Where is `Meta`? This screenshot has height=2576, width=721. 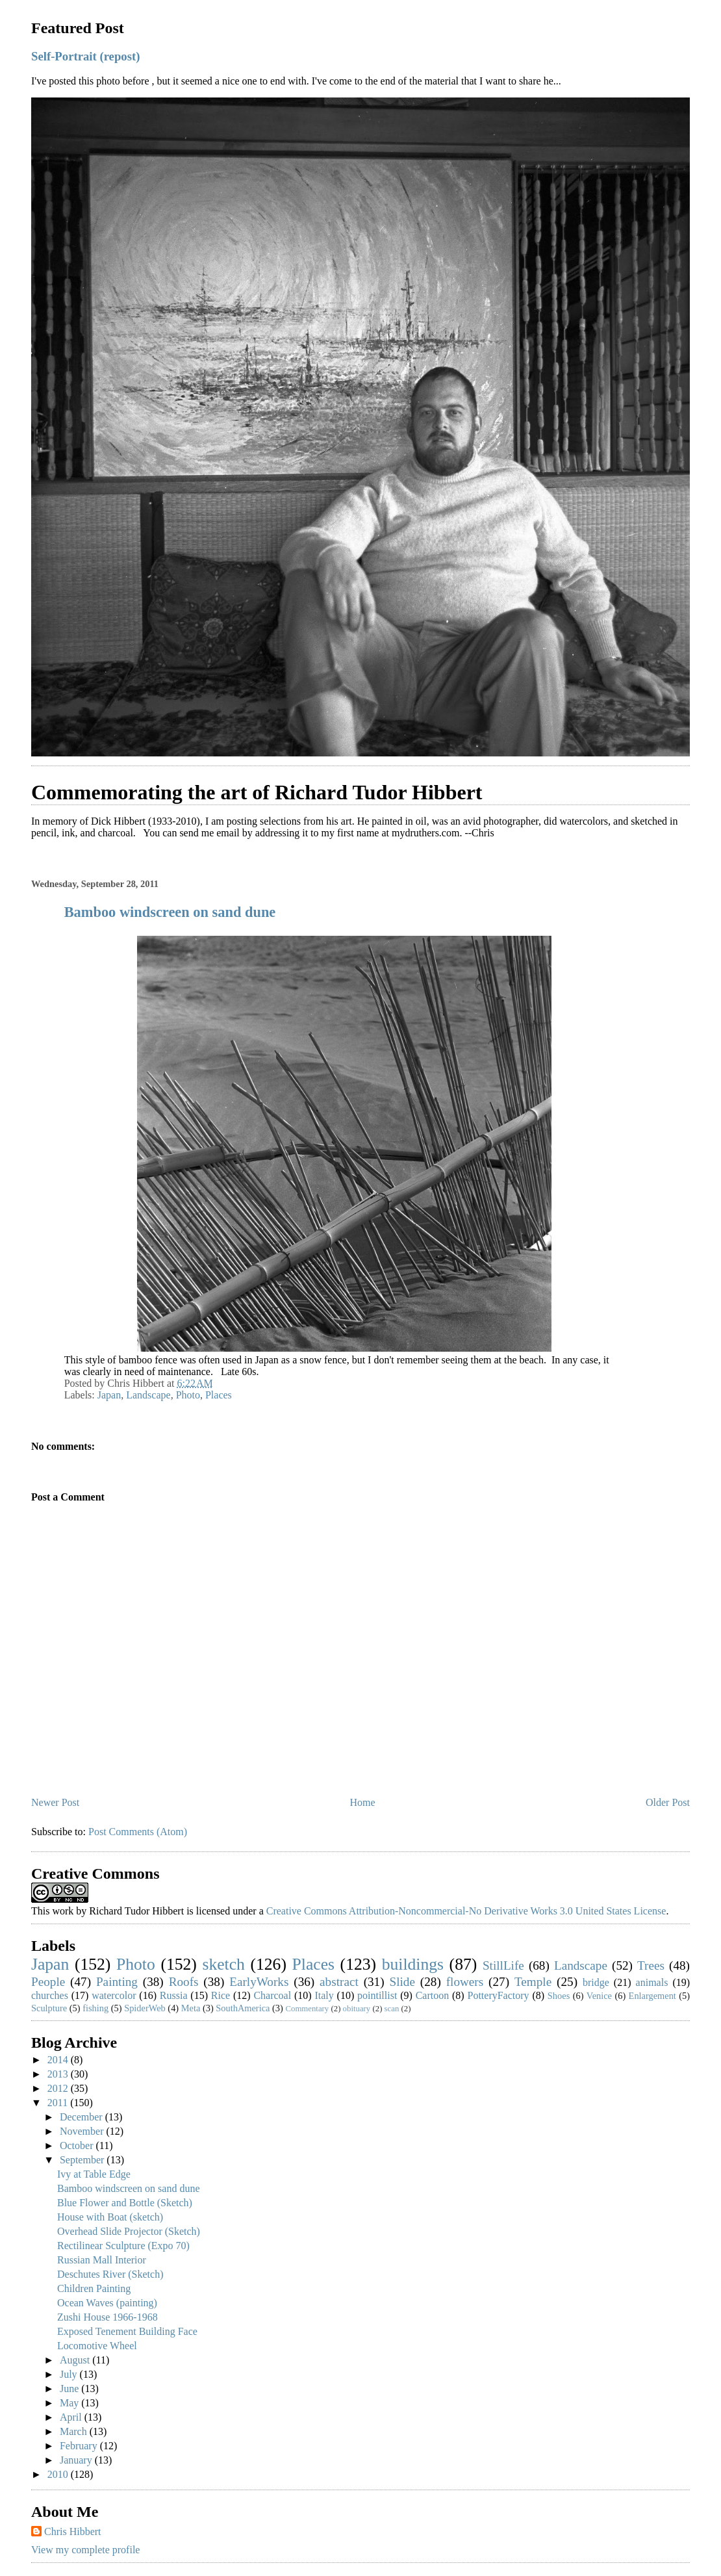 Meta is located at coordinates (191, 2008).